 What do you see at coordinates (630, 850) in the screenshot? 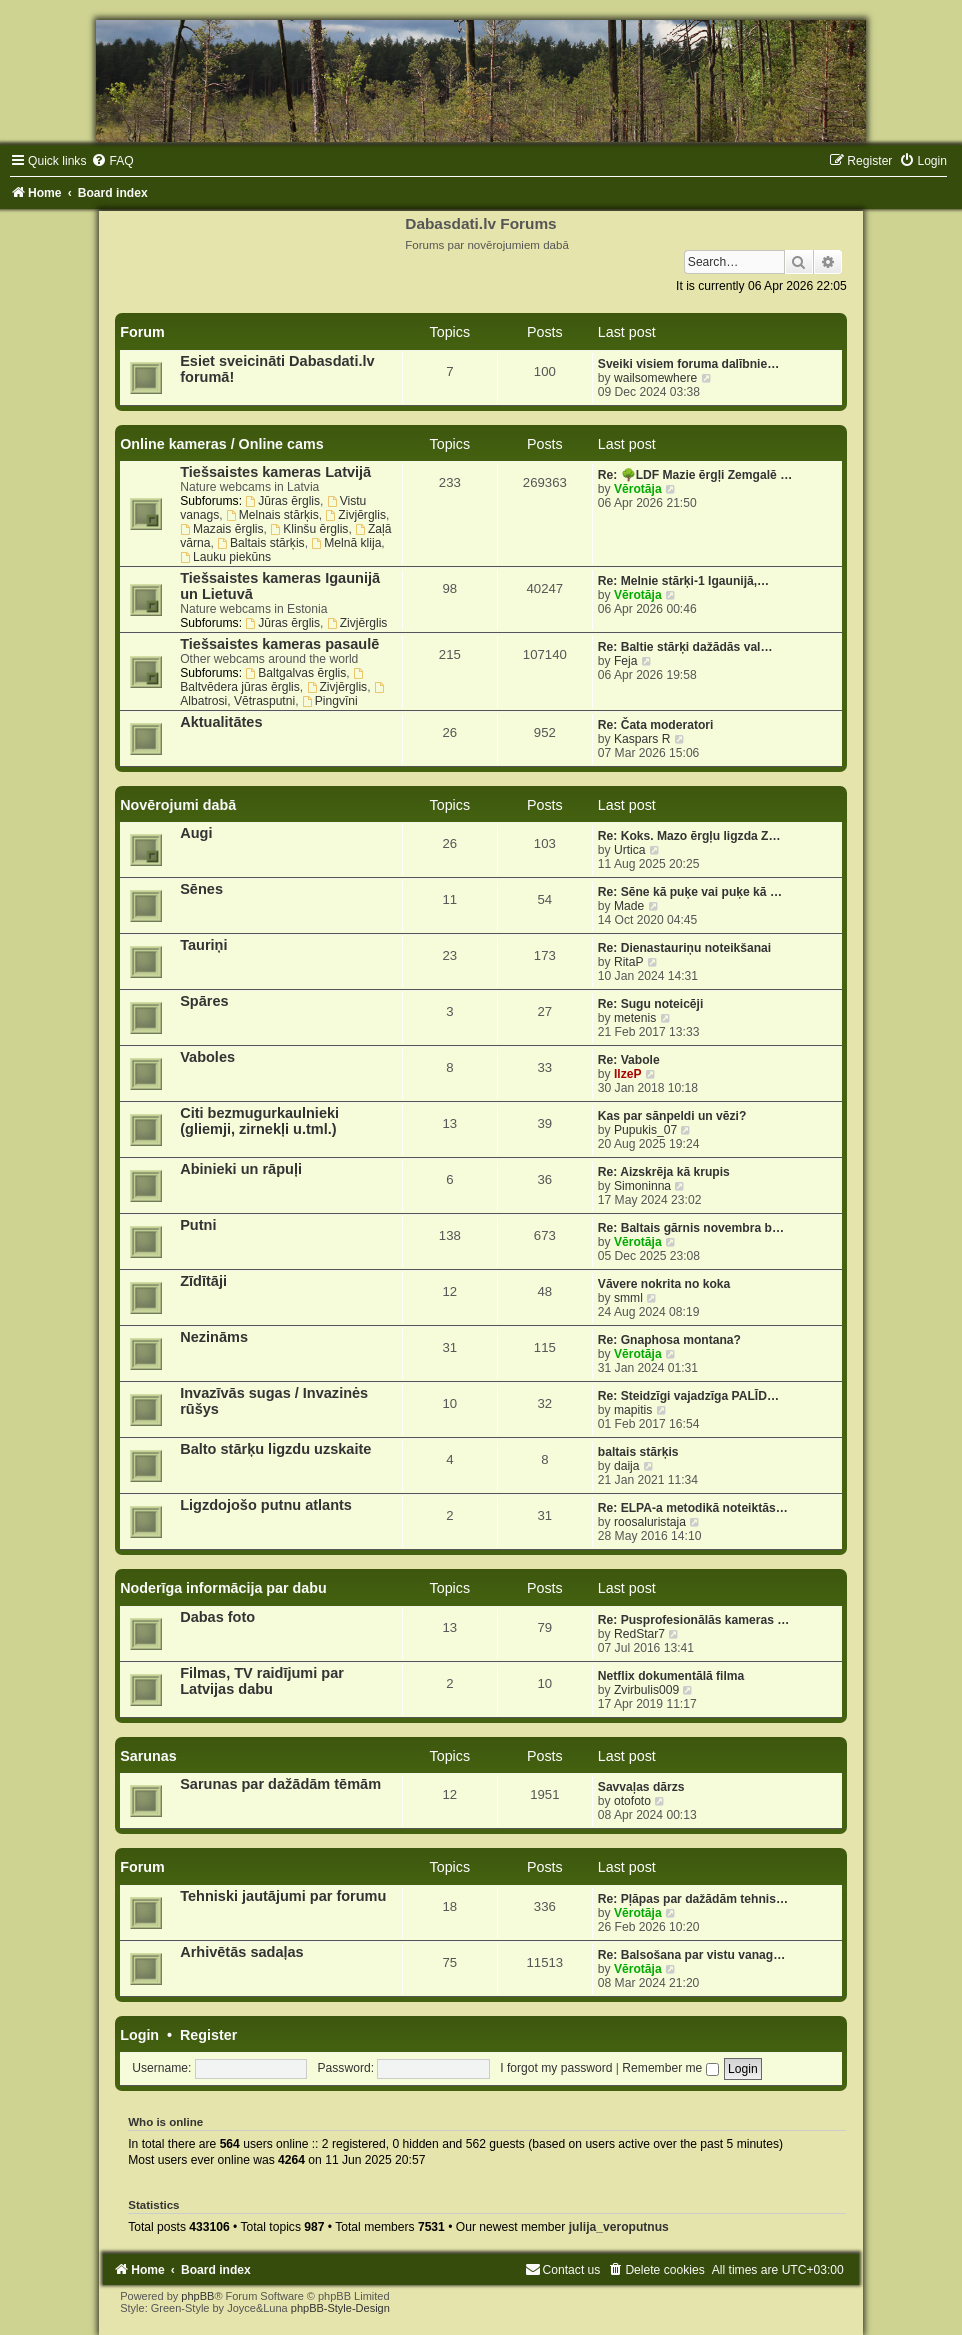
I see `Urtica` at bounding box center [630, 850].